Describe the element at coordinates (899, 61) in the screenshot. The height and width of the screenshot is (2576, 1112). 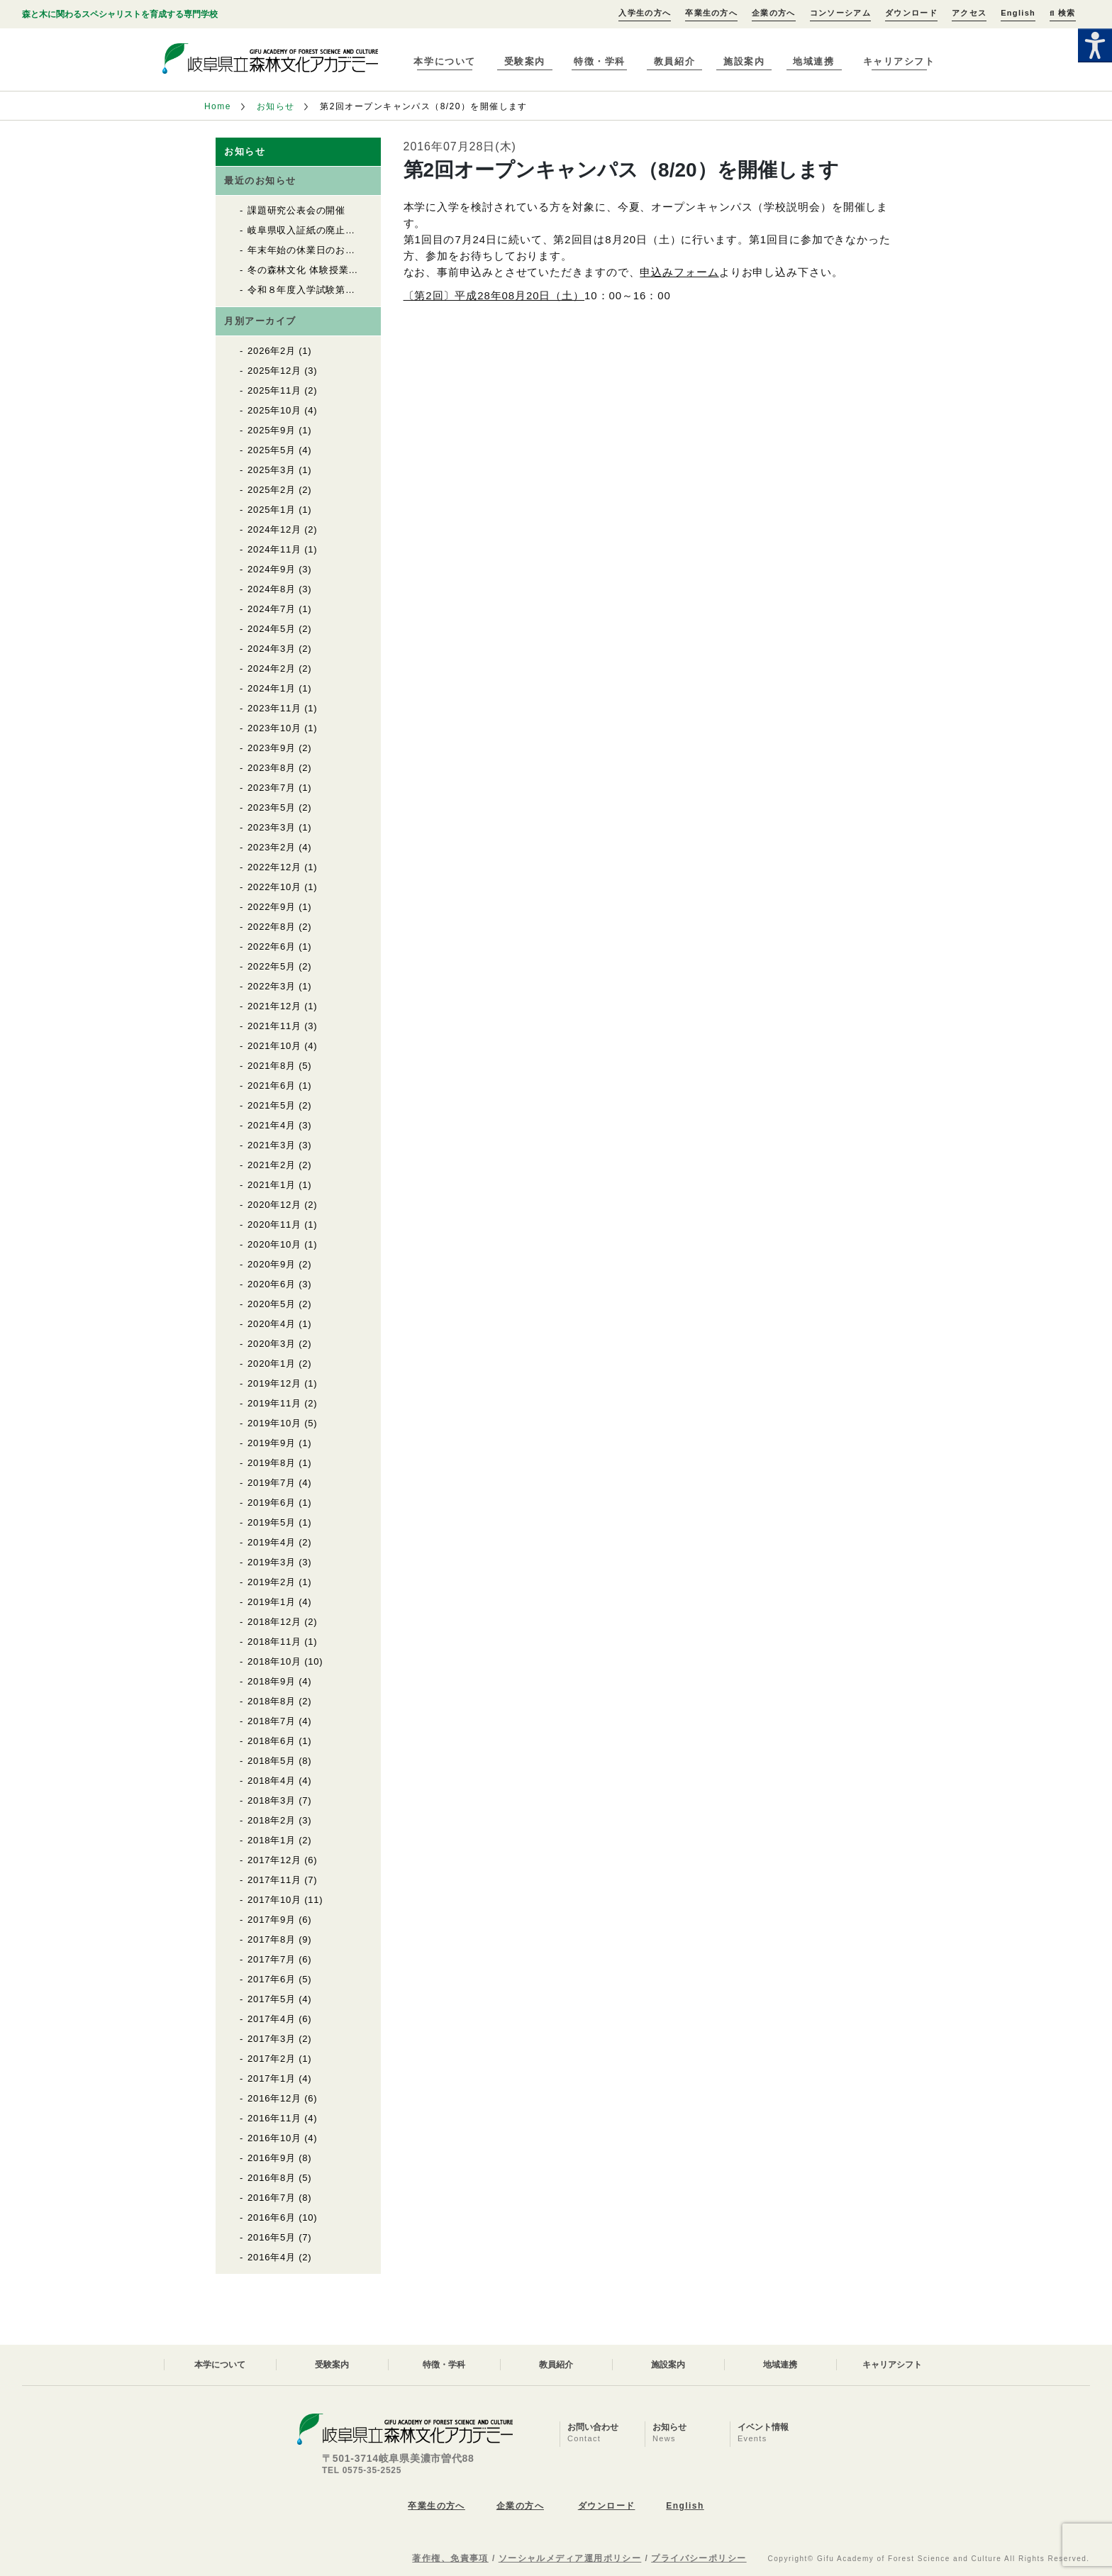
I see `キャリアシフト` at that location.